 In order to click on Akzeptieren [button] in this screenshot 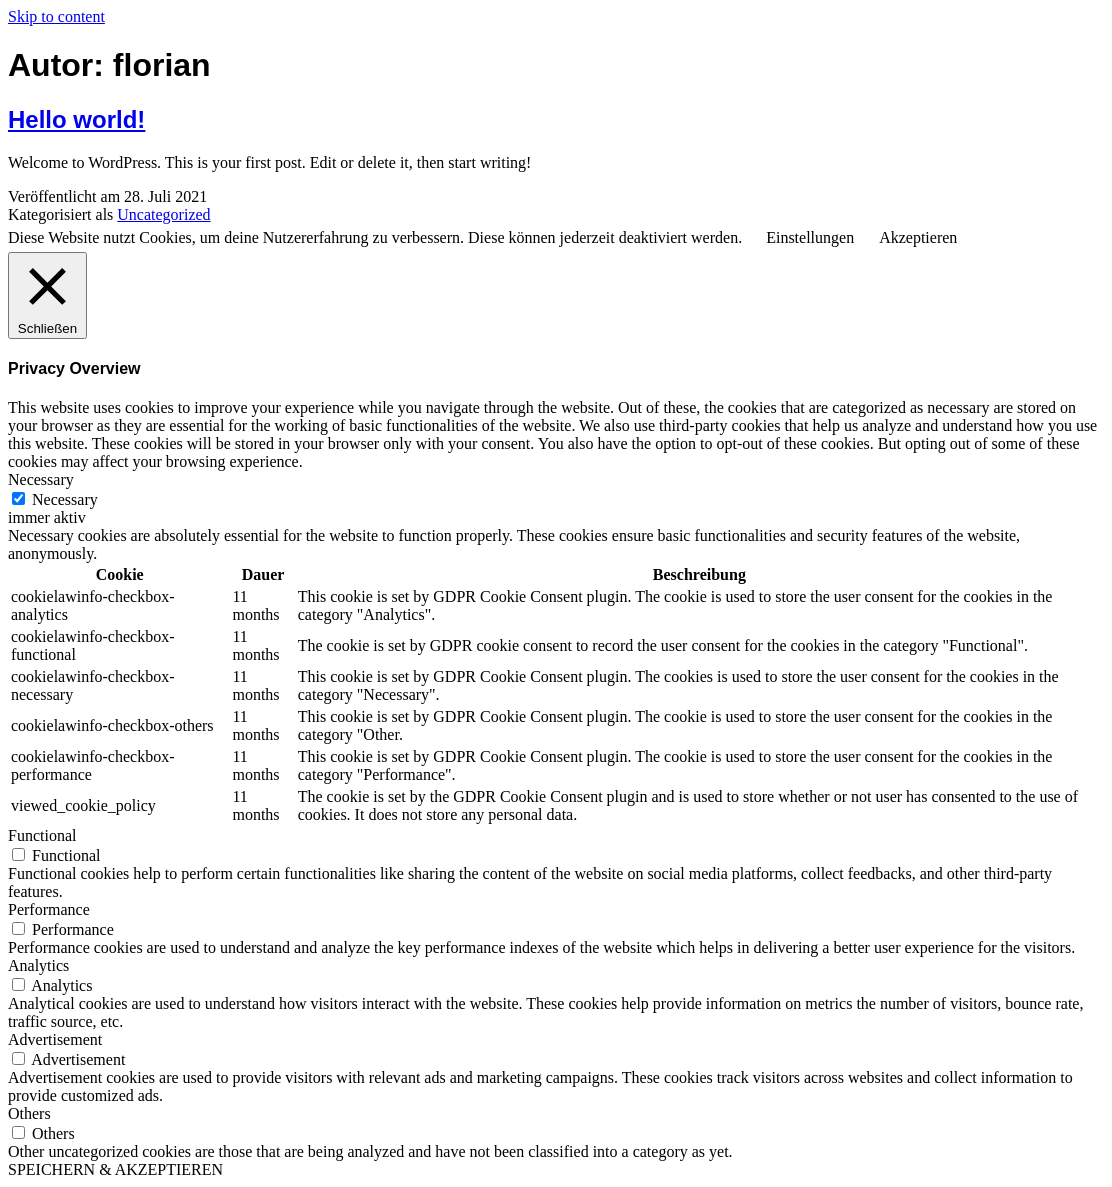, I will do `click(918, 237)`.